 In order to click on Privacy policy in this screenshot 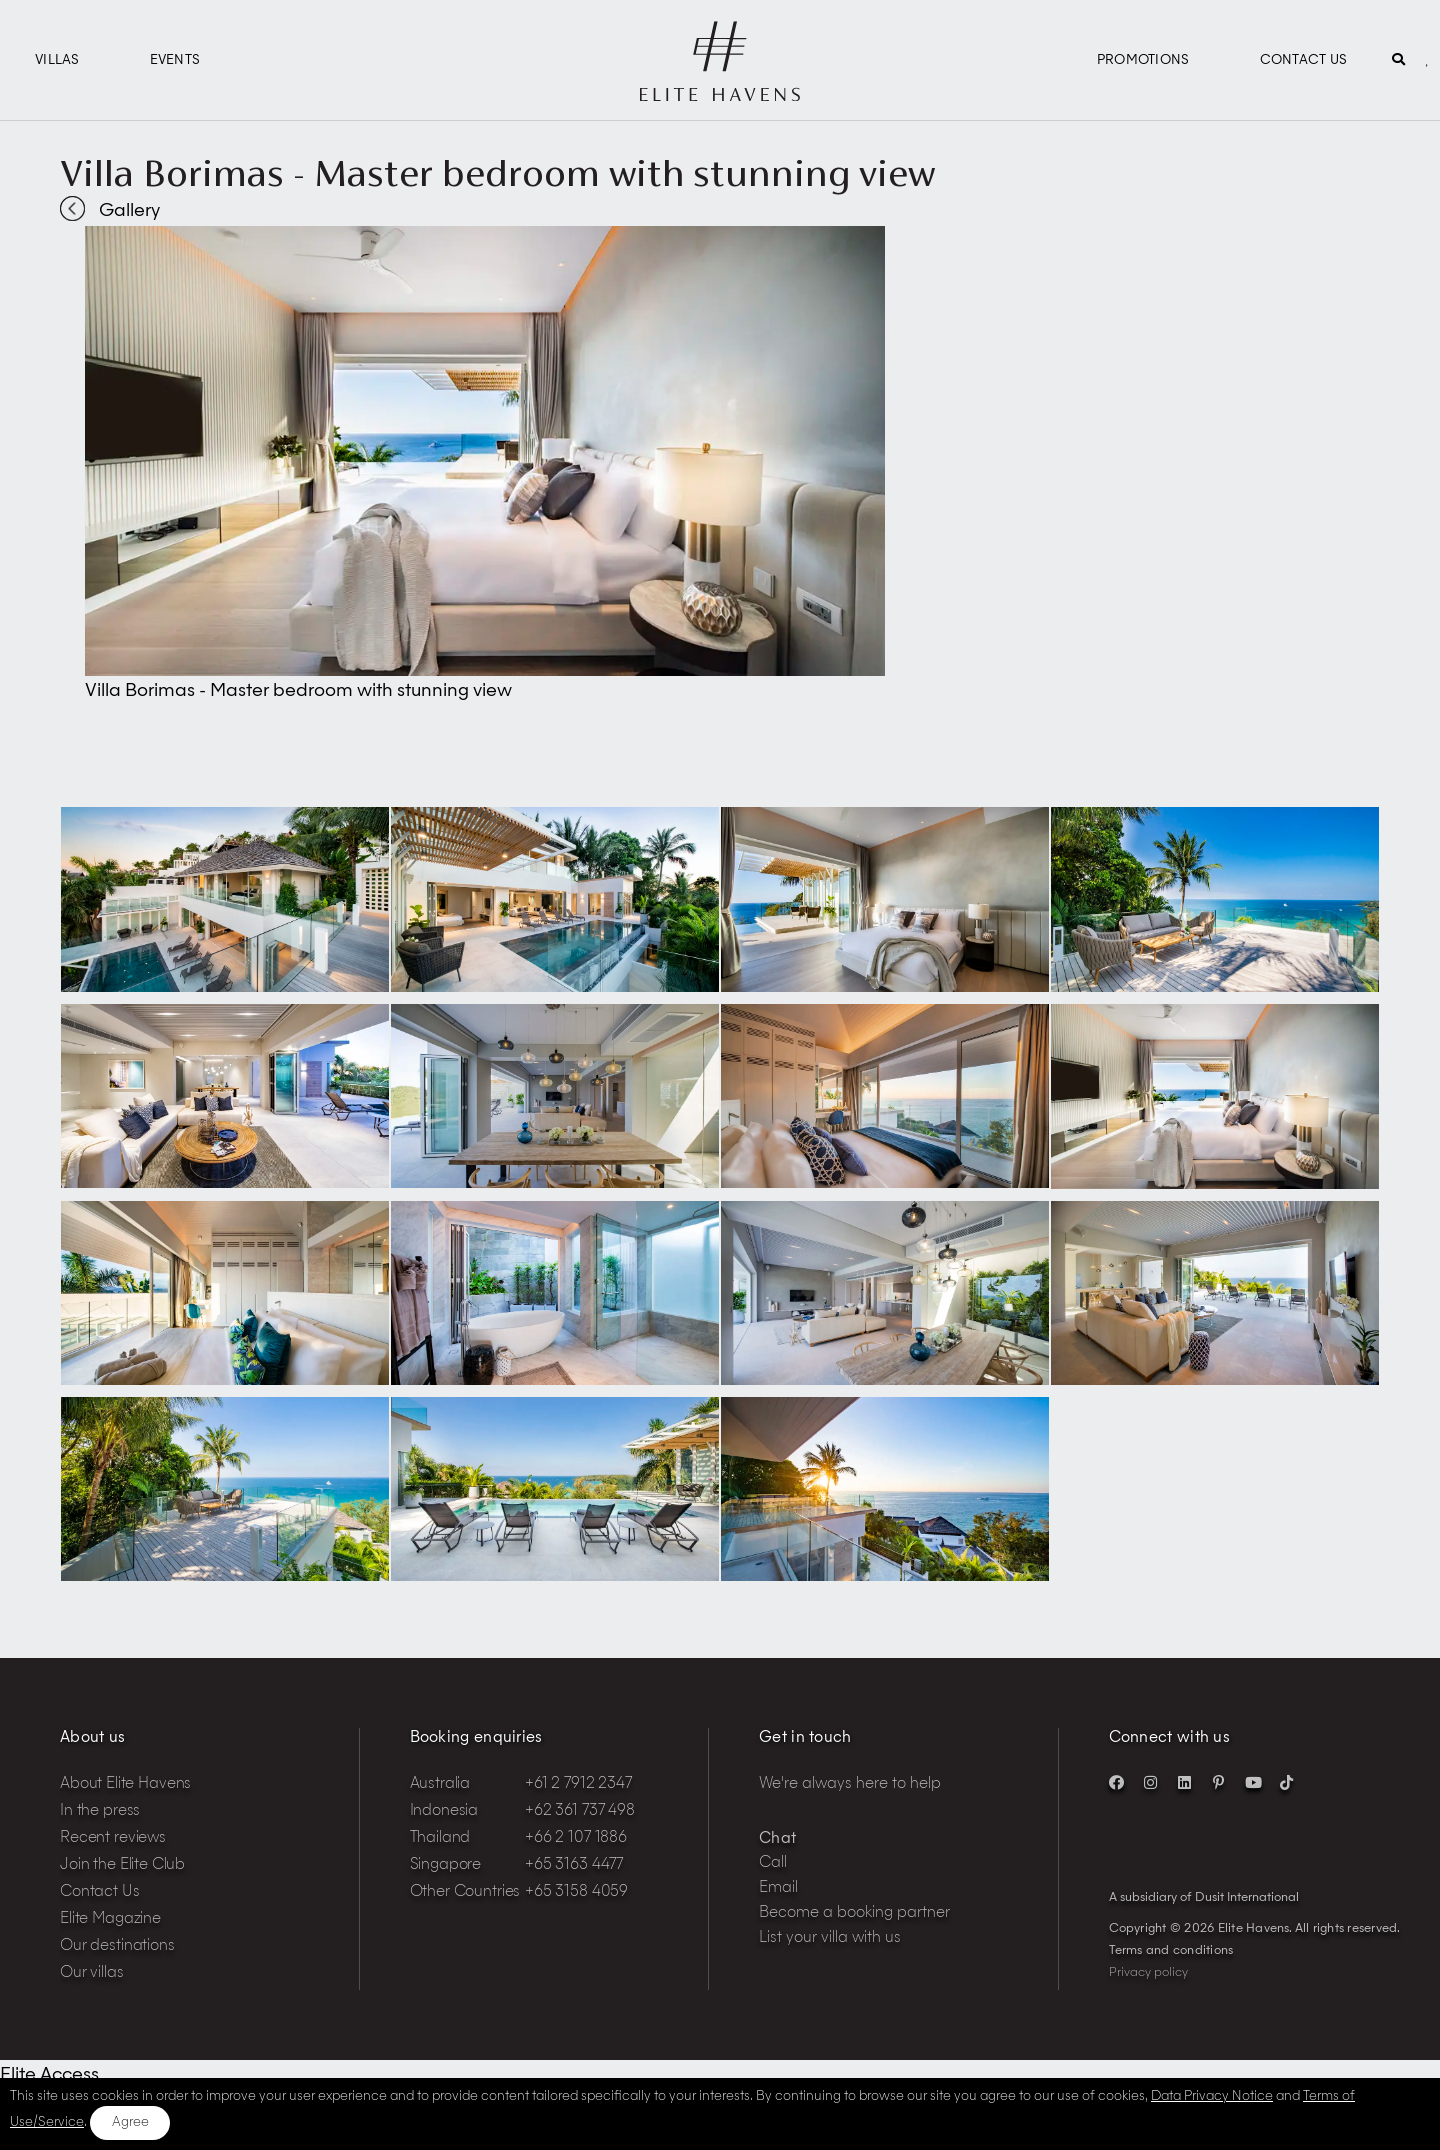, I will do `click(1148, 1973)`.